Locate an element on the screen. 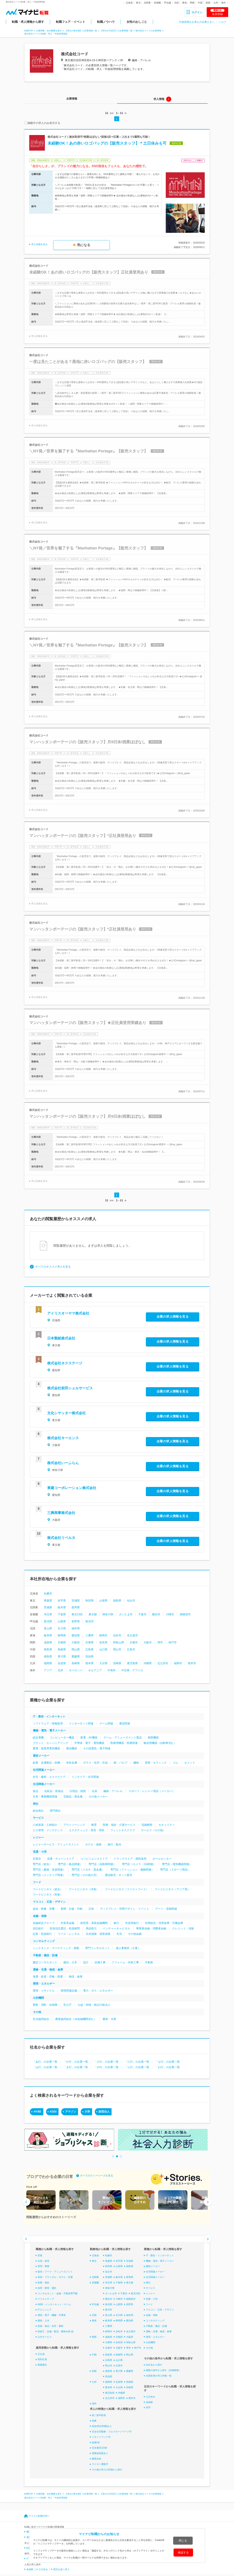  医療用機器・医療関連 is located at coordinates (124, 1742).